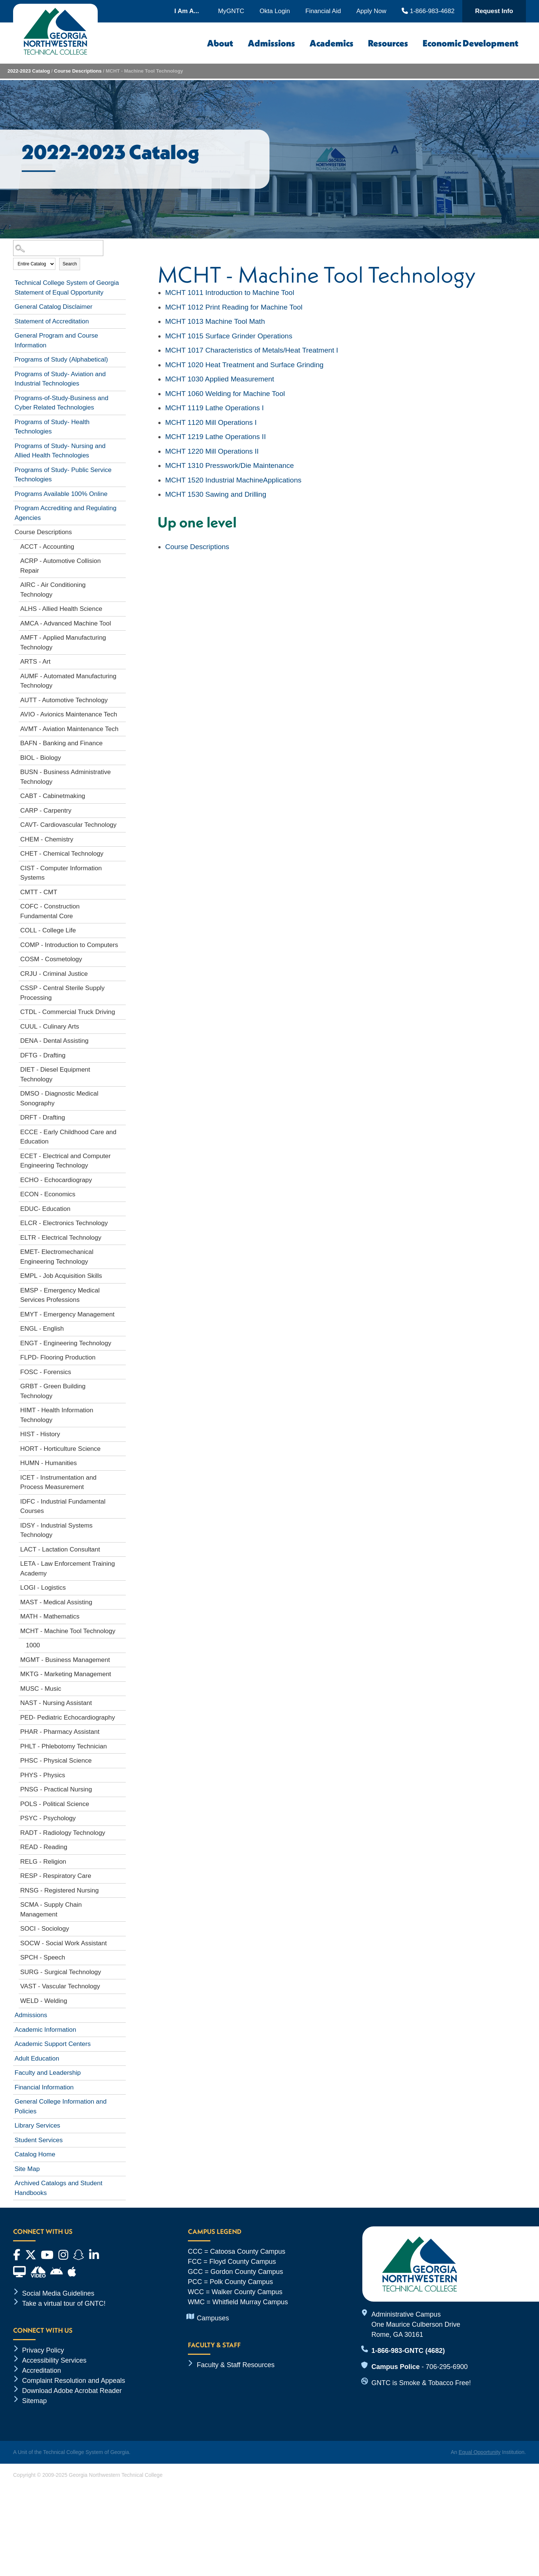 The image size is (539, 2576). I want to click on Take a virtual tour of GNTC!, so click(64, 2303).